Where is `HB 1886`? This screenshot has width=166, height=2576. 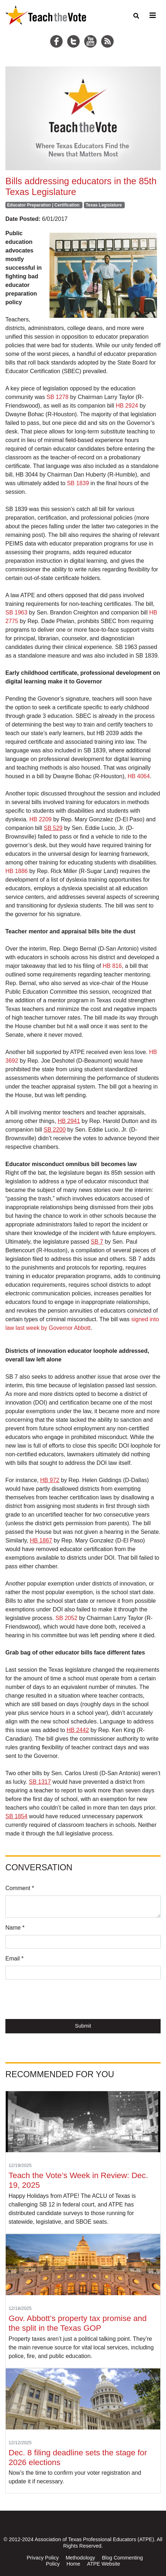 HB 1886 is located at coordinates (16, 871).